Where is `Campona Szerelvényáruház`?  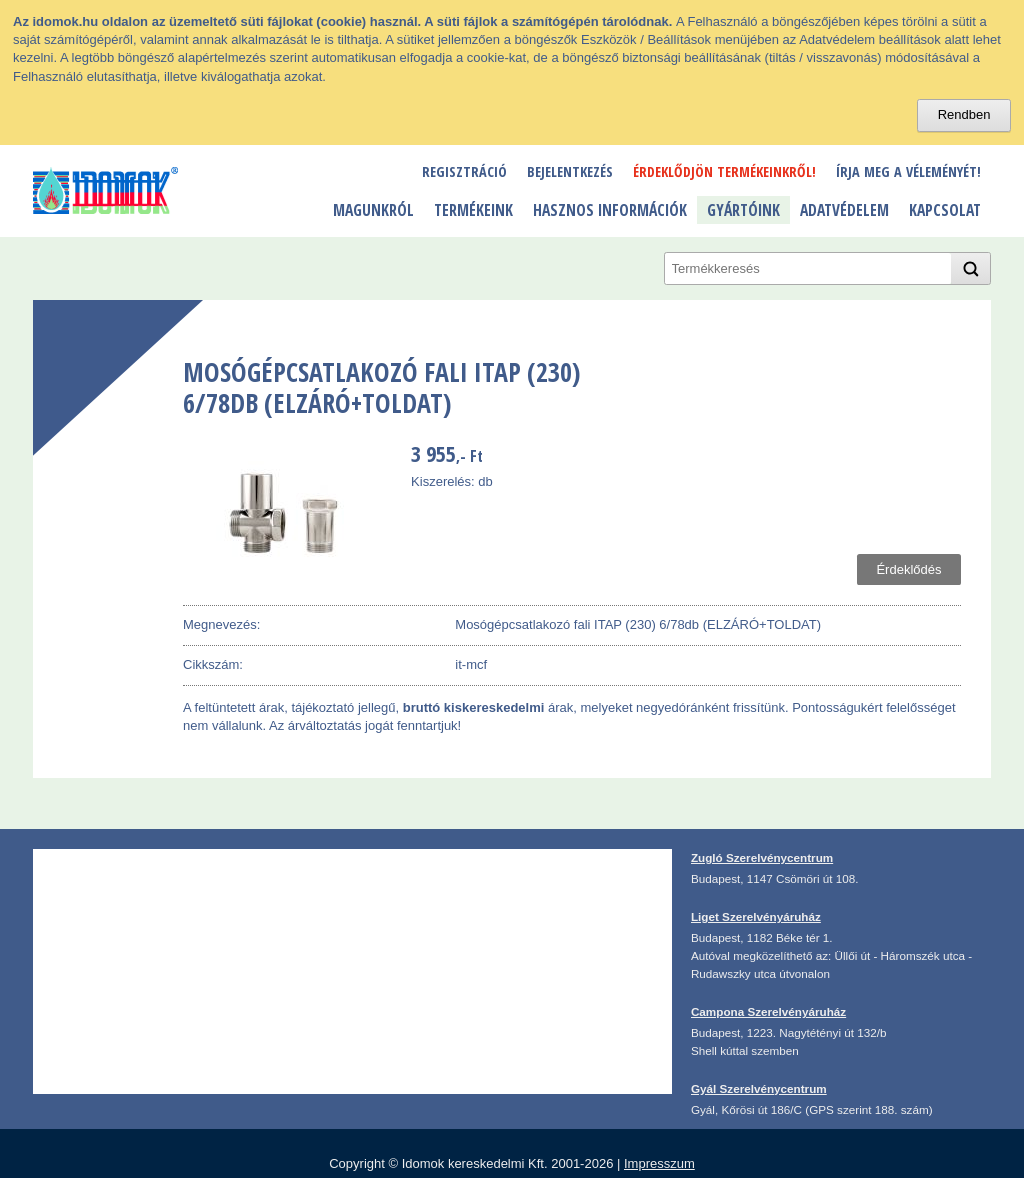 Campona Szerelvényáruház is located at coordinates (768, 1011).